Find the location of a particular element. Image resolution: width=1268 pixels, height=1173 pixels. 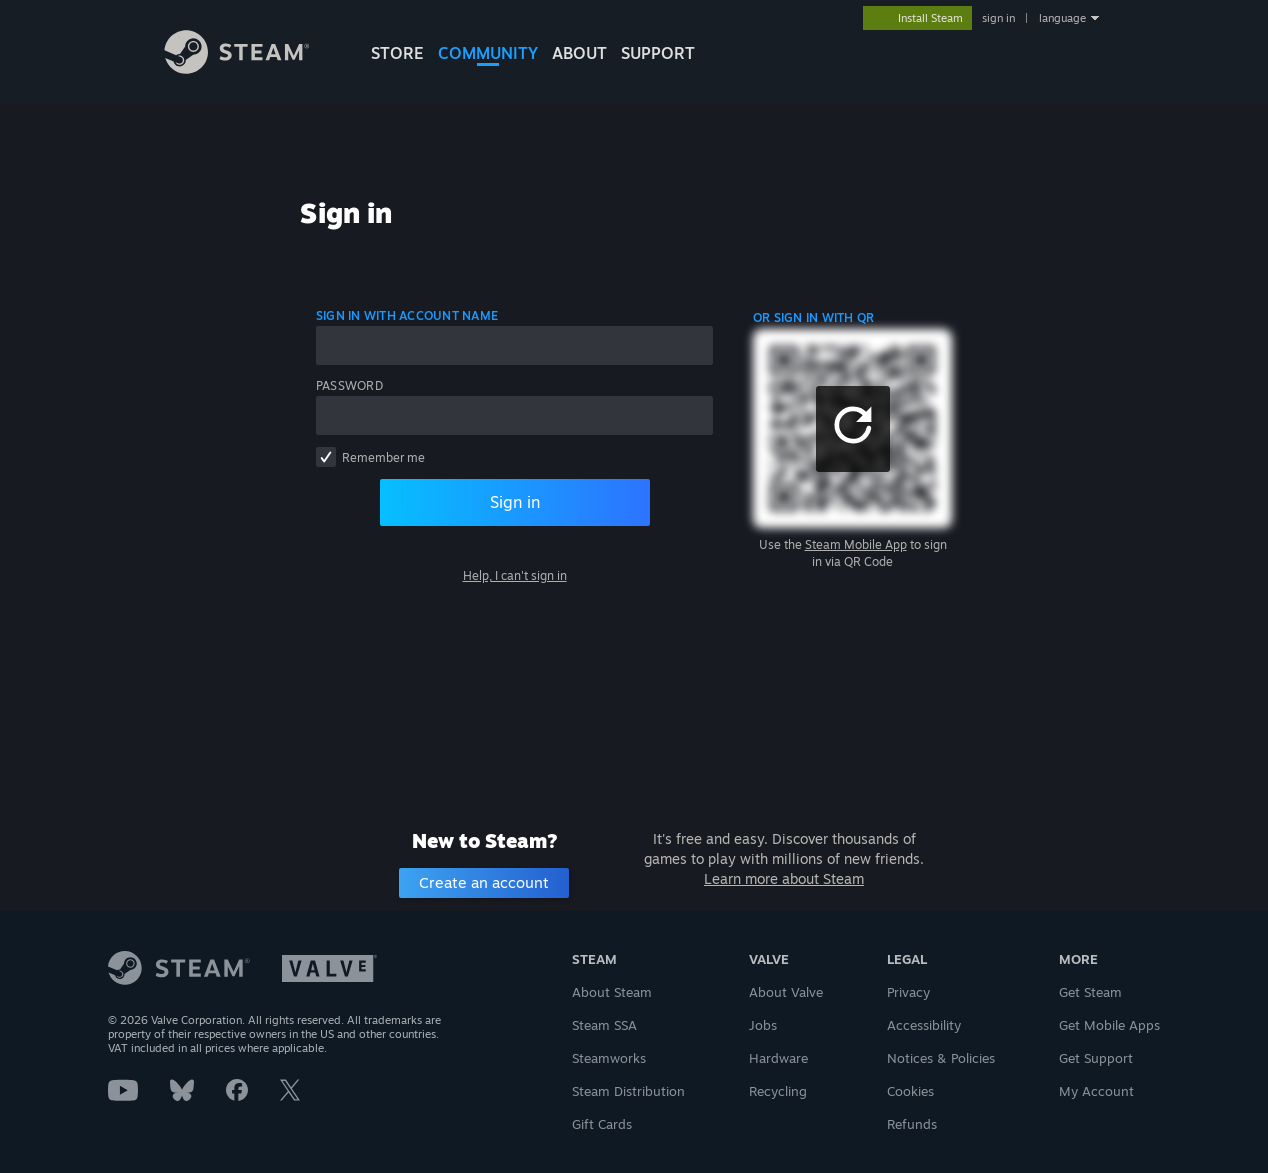

Cookies is located at coordinates (910, 1091).